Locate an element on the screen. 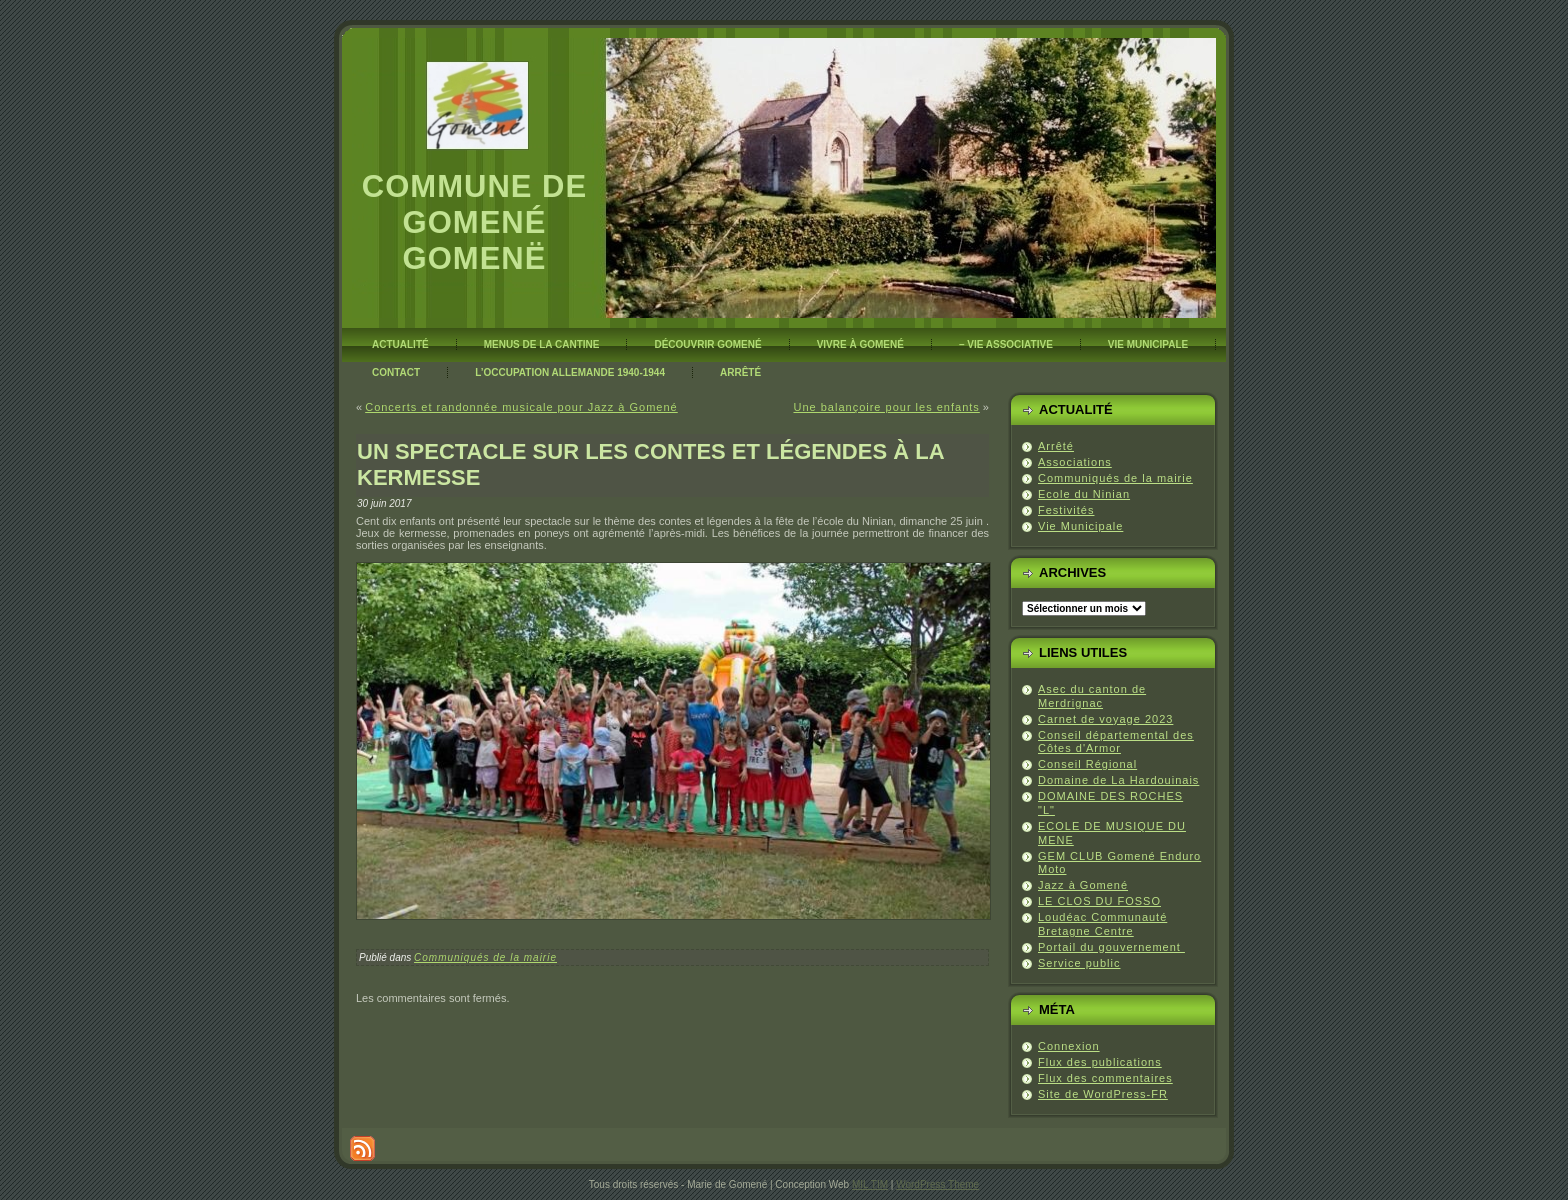 This screenshot has height=1200, width=1568. Loudéac Communauté Bretagne Centre is located at coordinates (1102, 924).